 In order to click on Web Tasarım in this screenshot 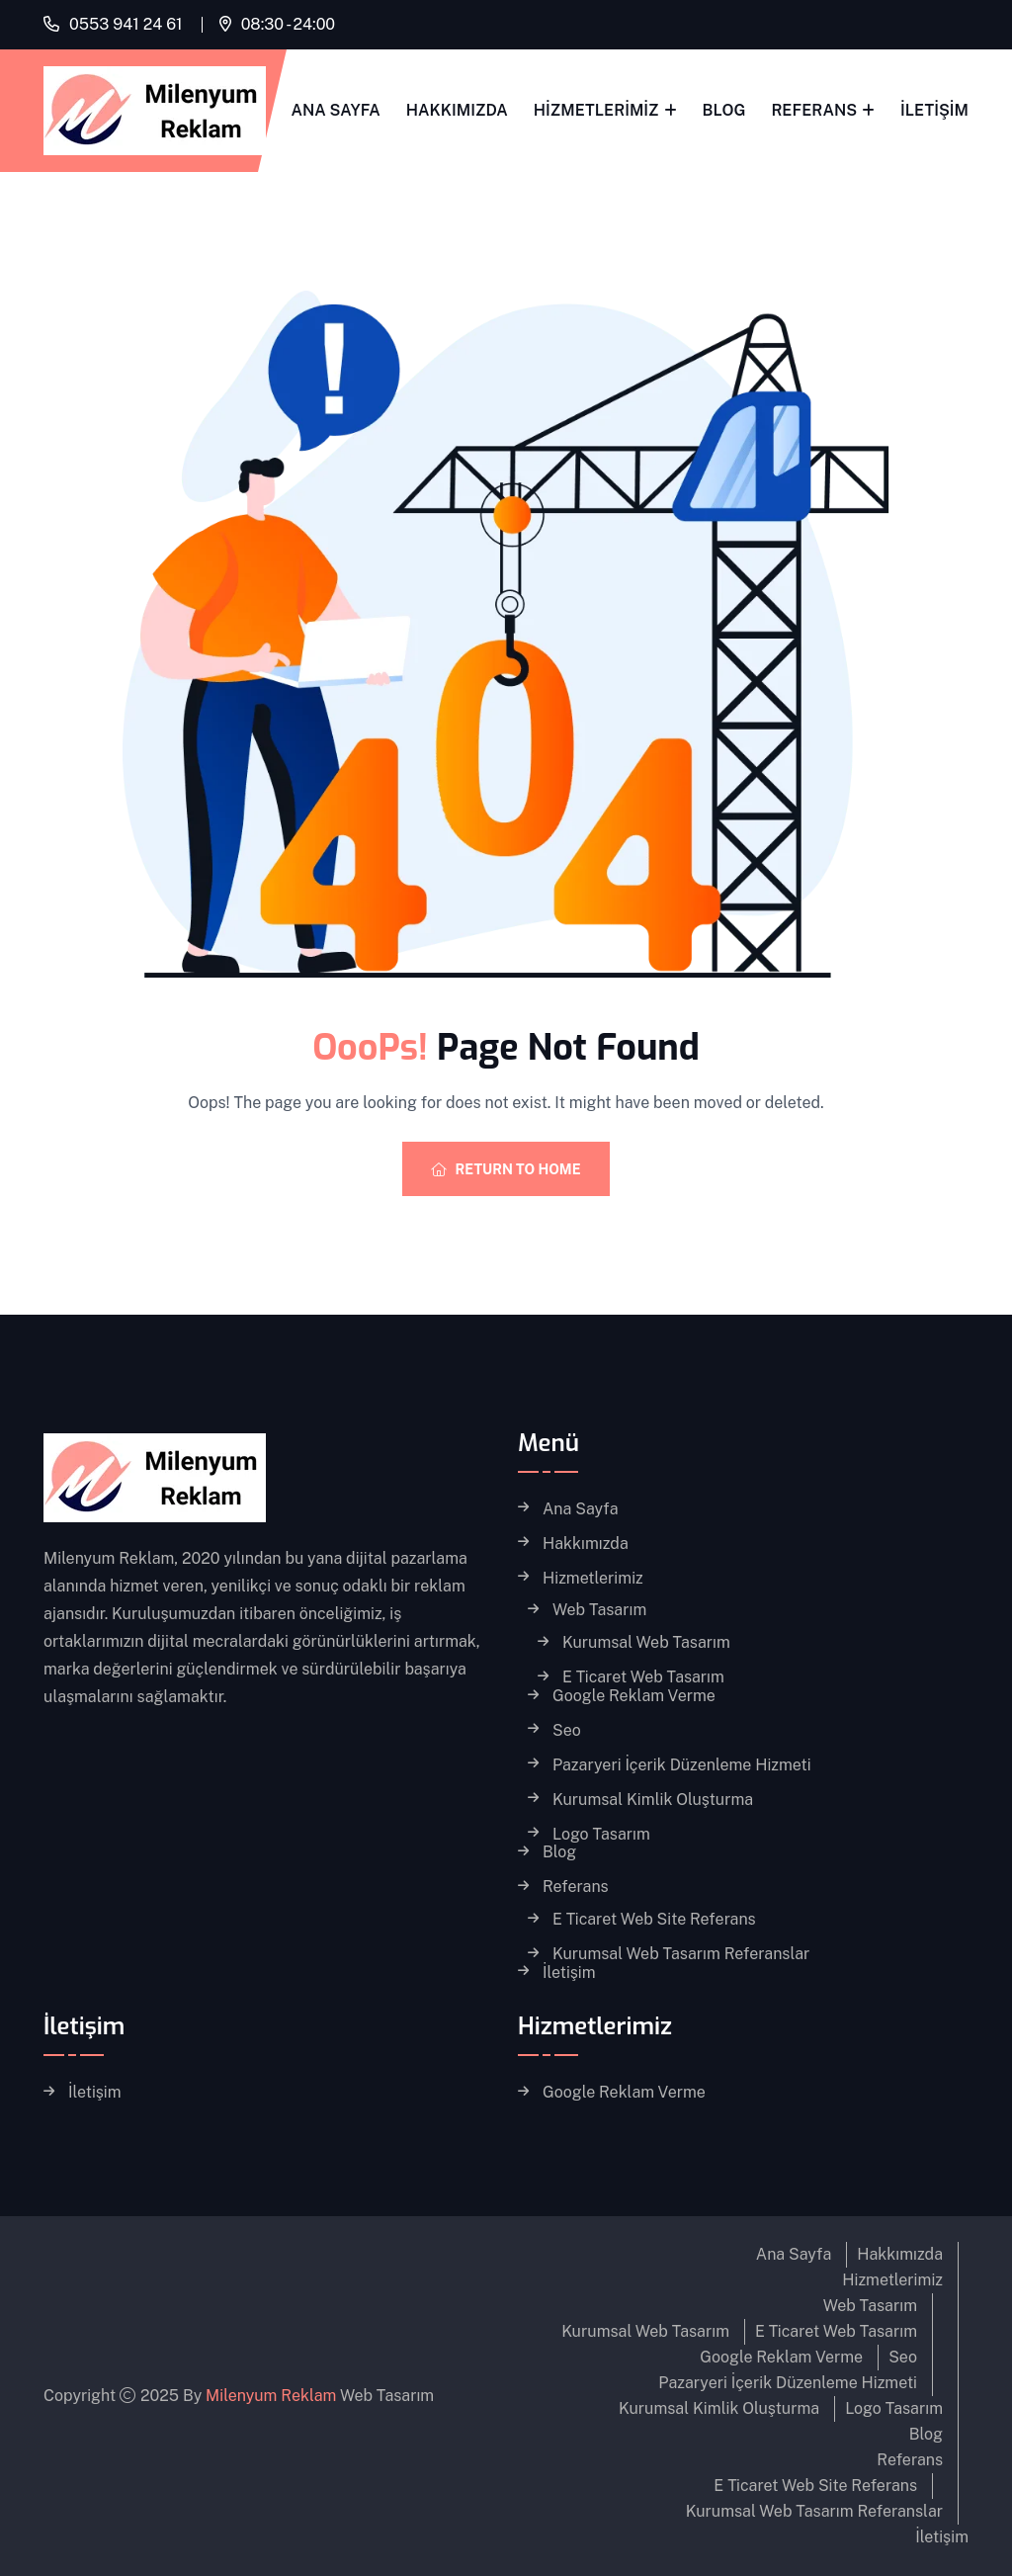, I will do `click(599, 1610)`.